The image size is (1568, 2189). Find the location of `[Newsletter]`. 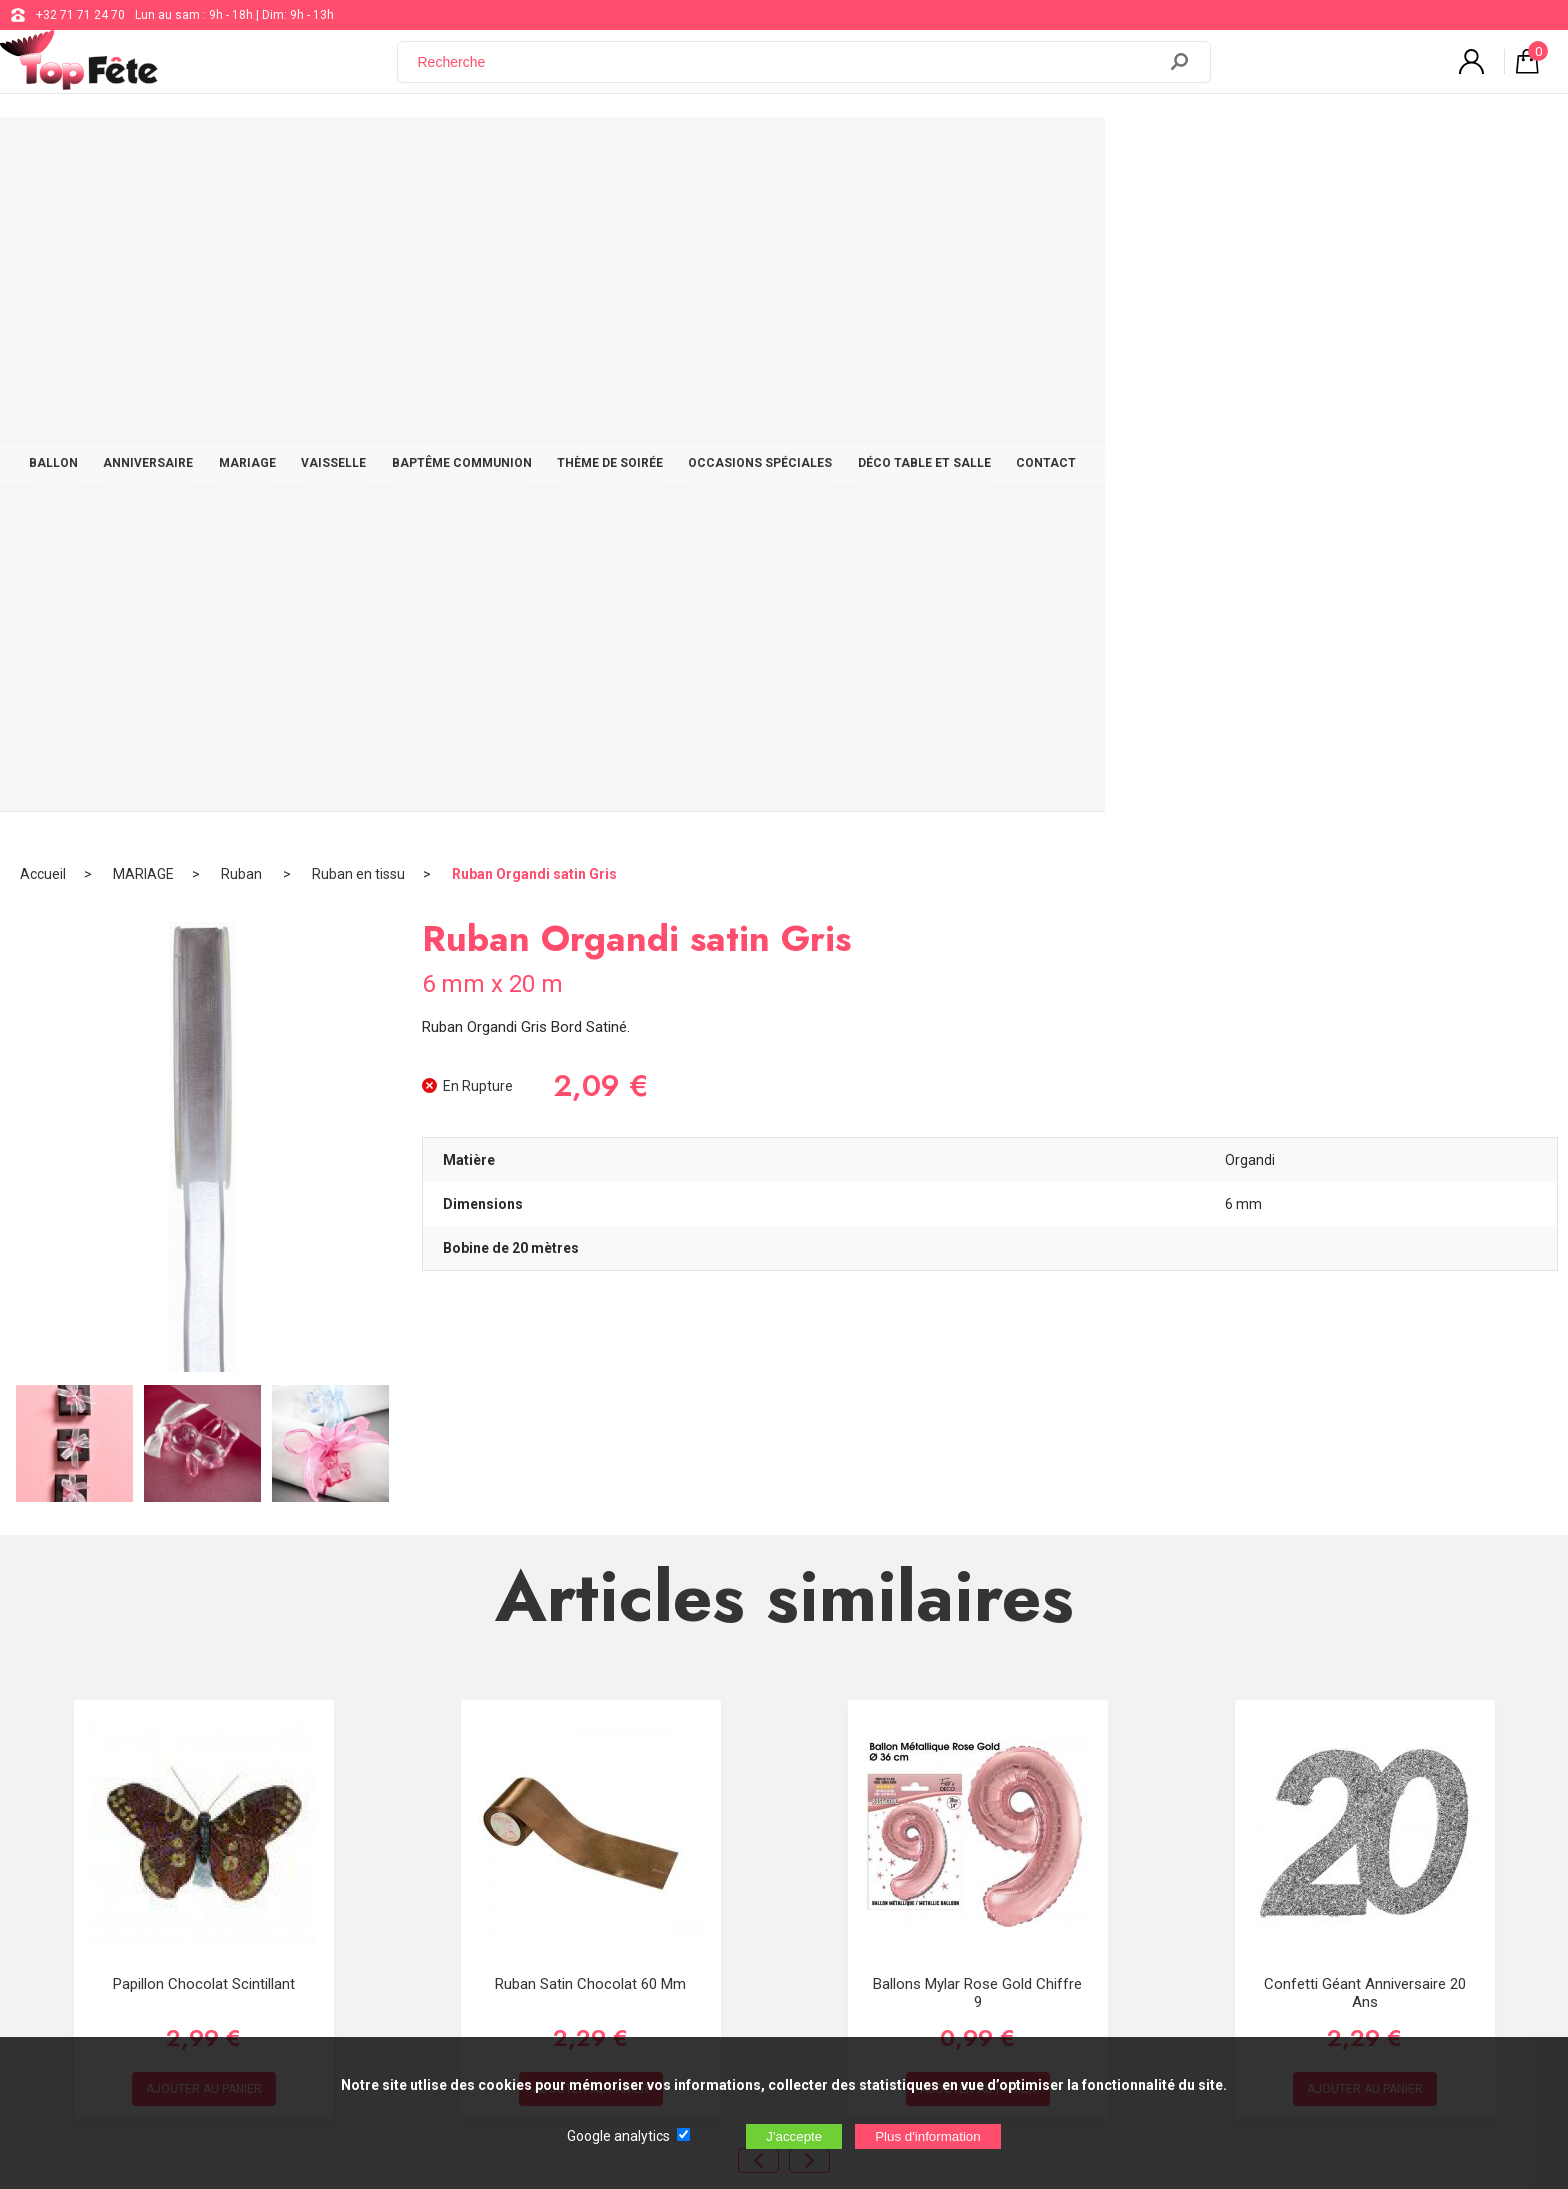

[Newsletter] is located at coordinates (406, 1950).